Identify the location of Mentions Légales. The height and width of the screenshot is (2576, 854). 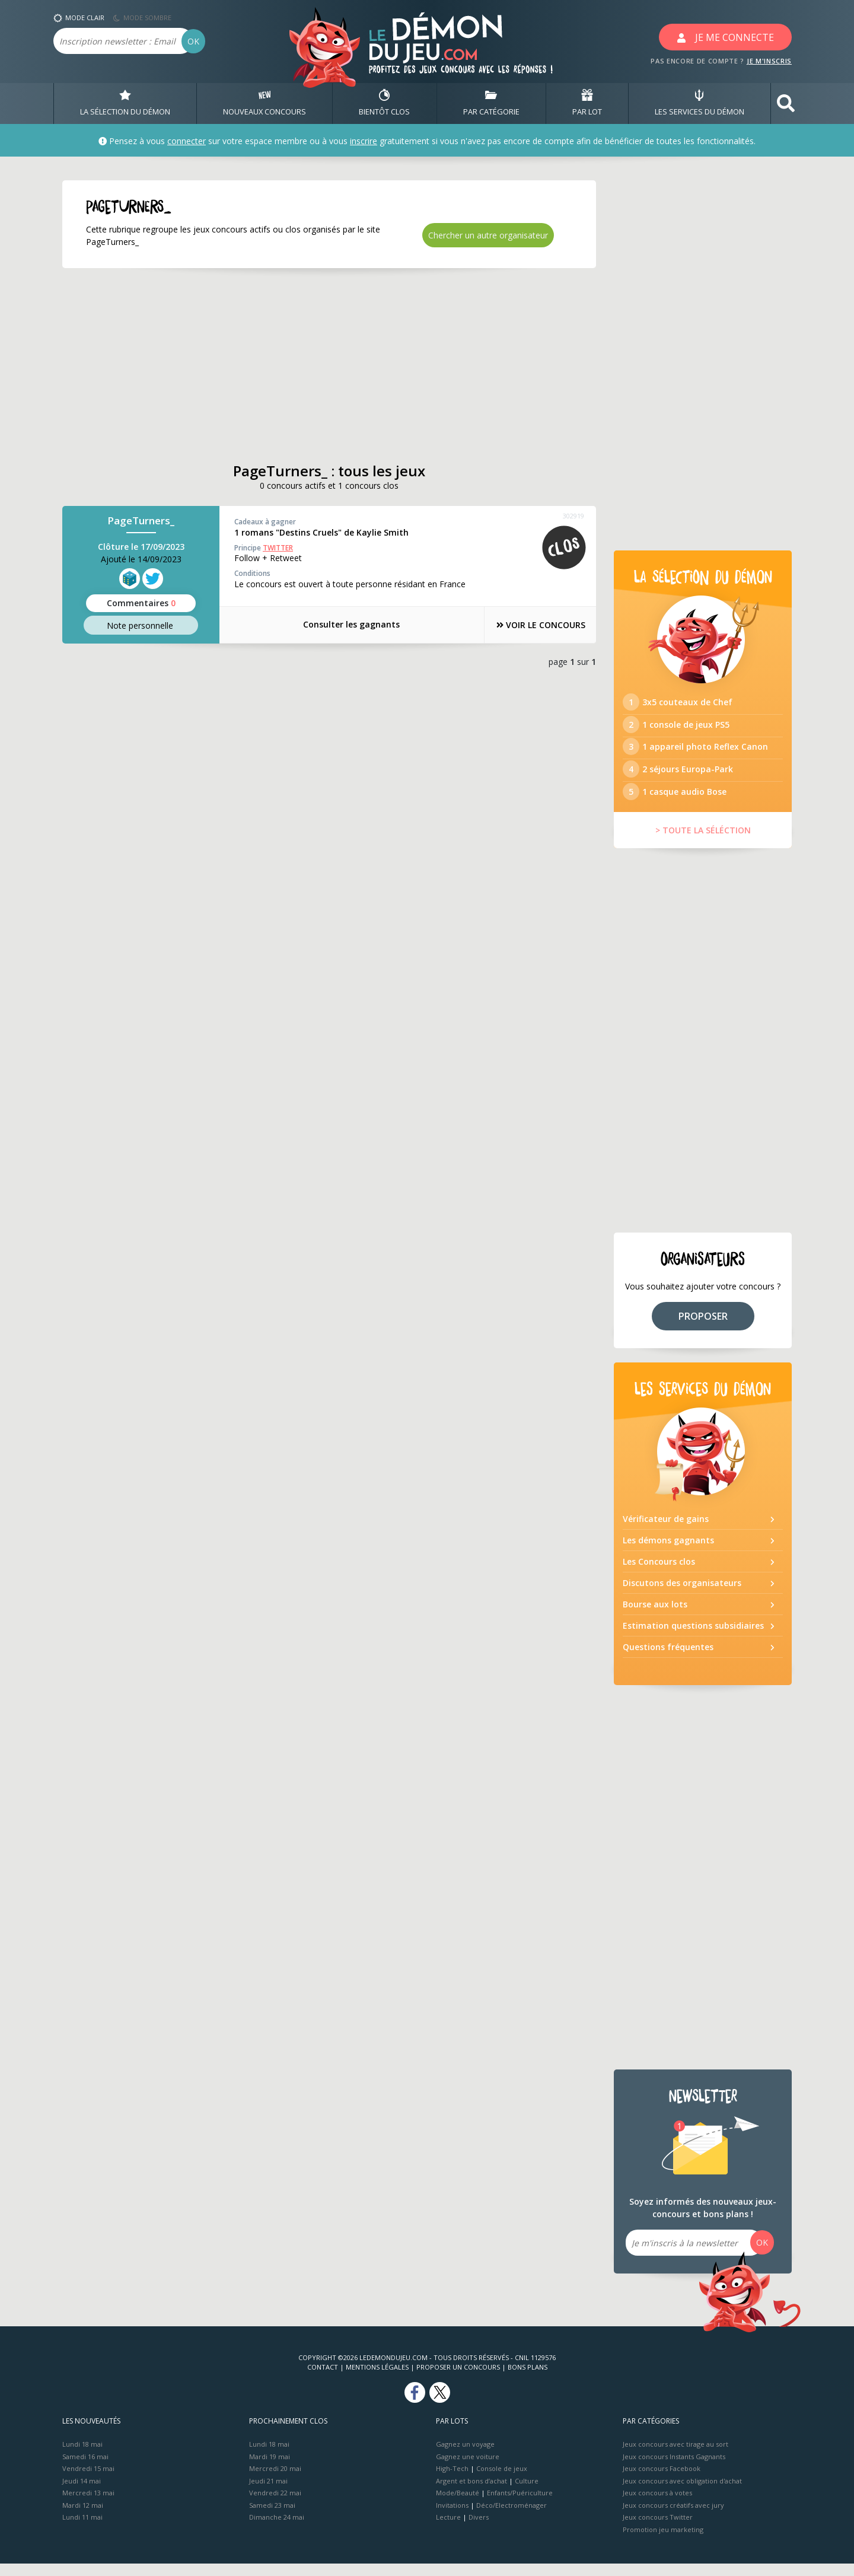
(377, 2379).